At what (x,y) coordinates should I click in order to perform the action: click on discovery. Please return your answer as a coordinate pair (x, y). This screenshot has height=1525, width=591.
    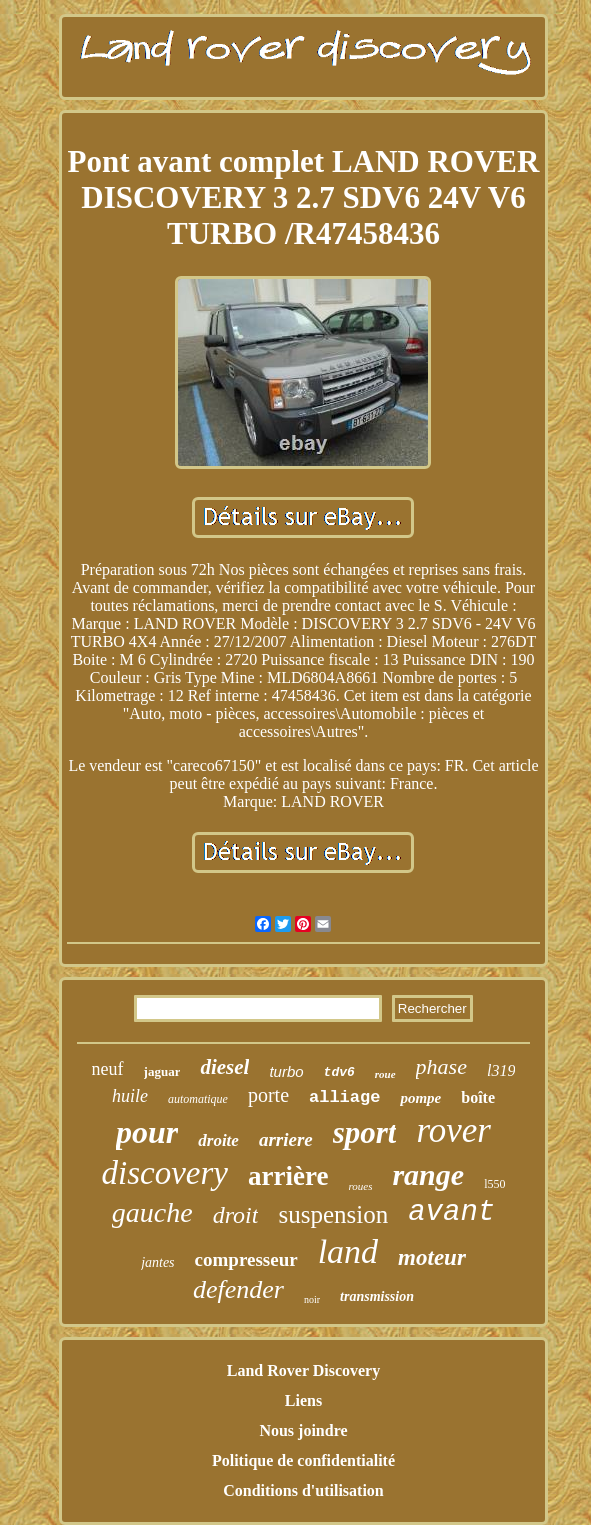
    Looking at the image, I should click on (165, 1173).